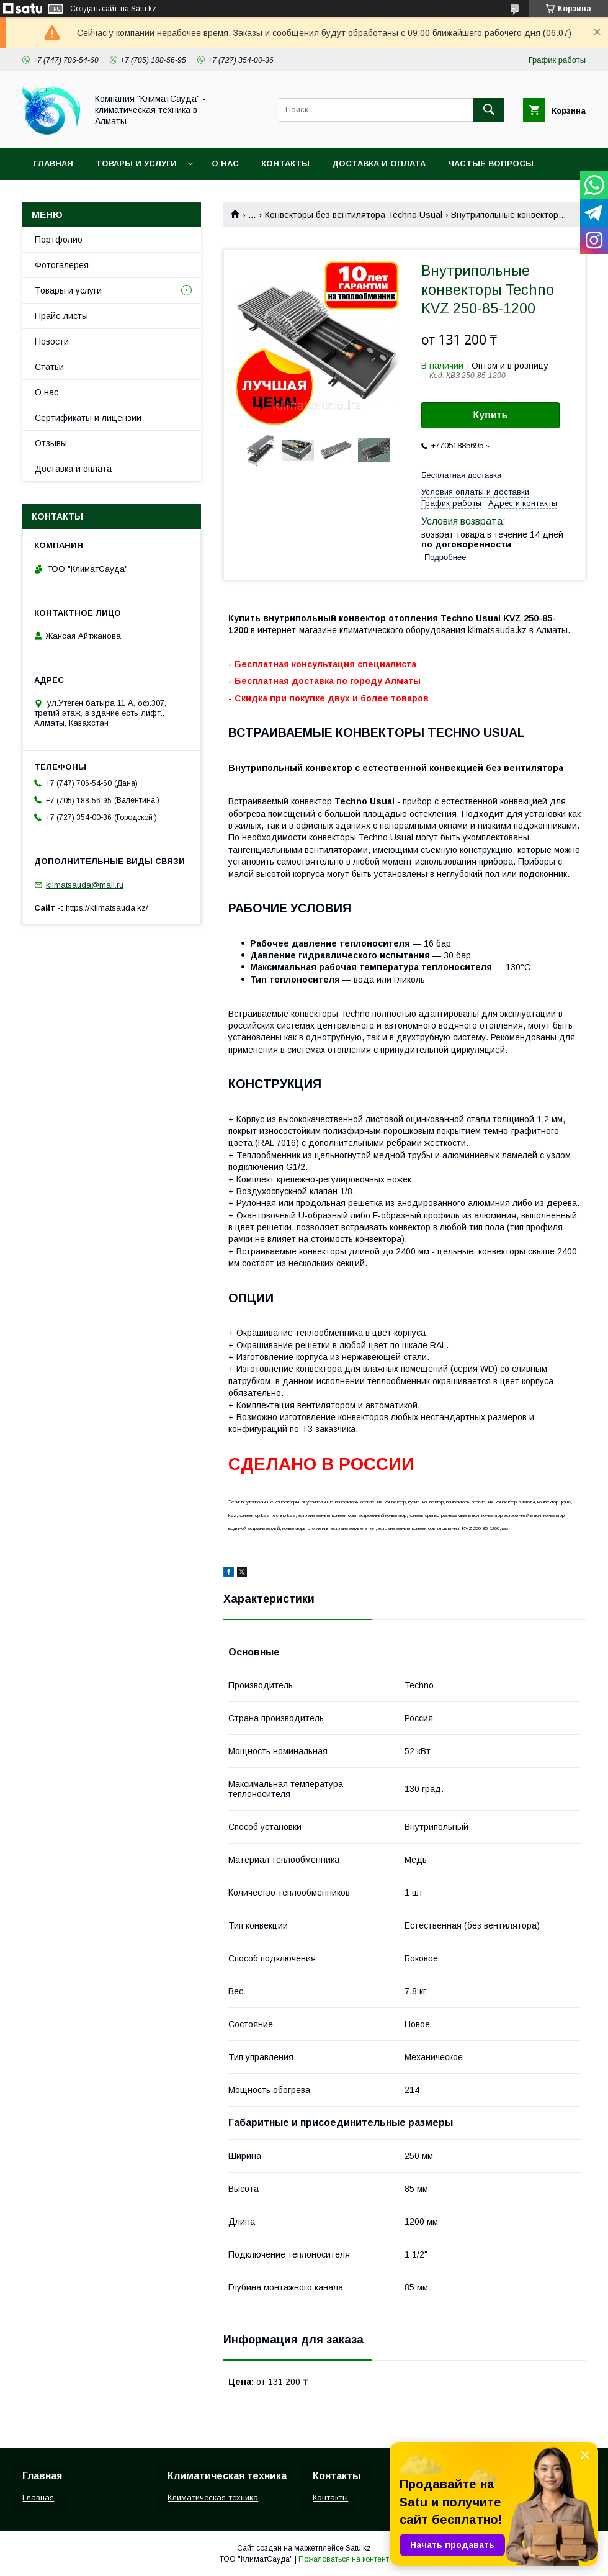  I want to click on Создать сайт, so click(93, 8).